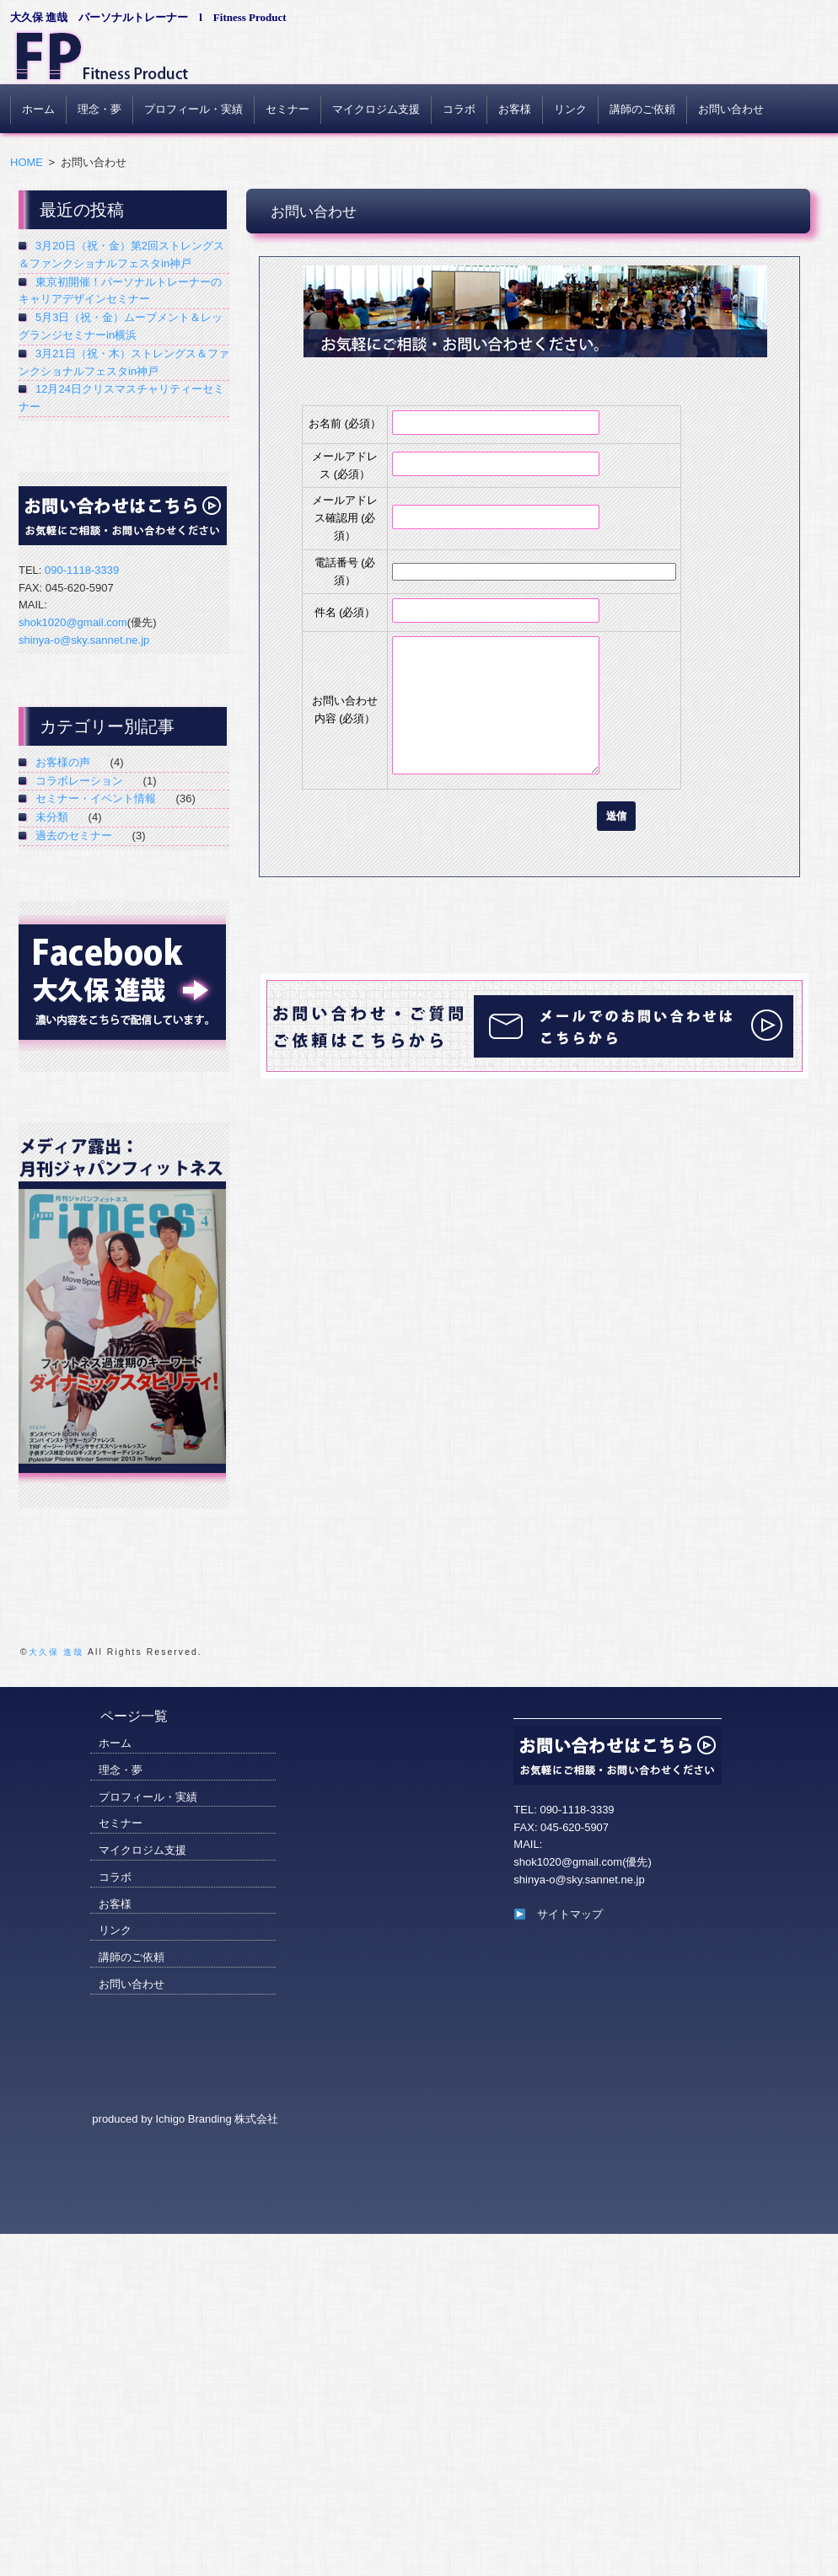  I want to click on ホーム, so click(38, 109).